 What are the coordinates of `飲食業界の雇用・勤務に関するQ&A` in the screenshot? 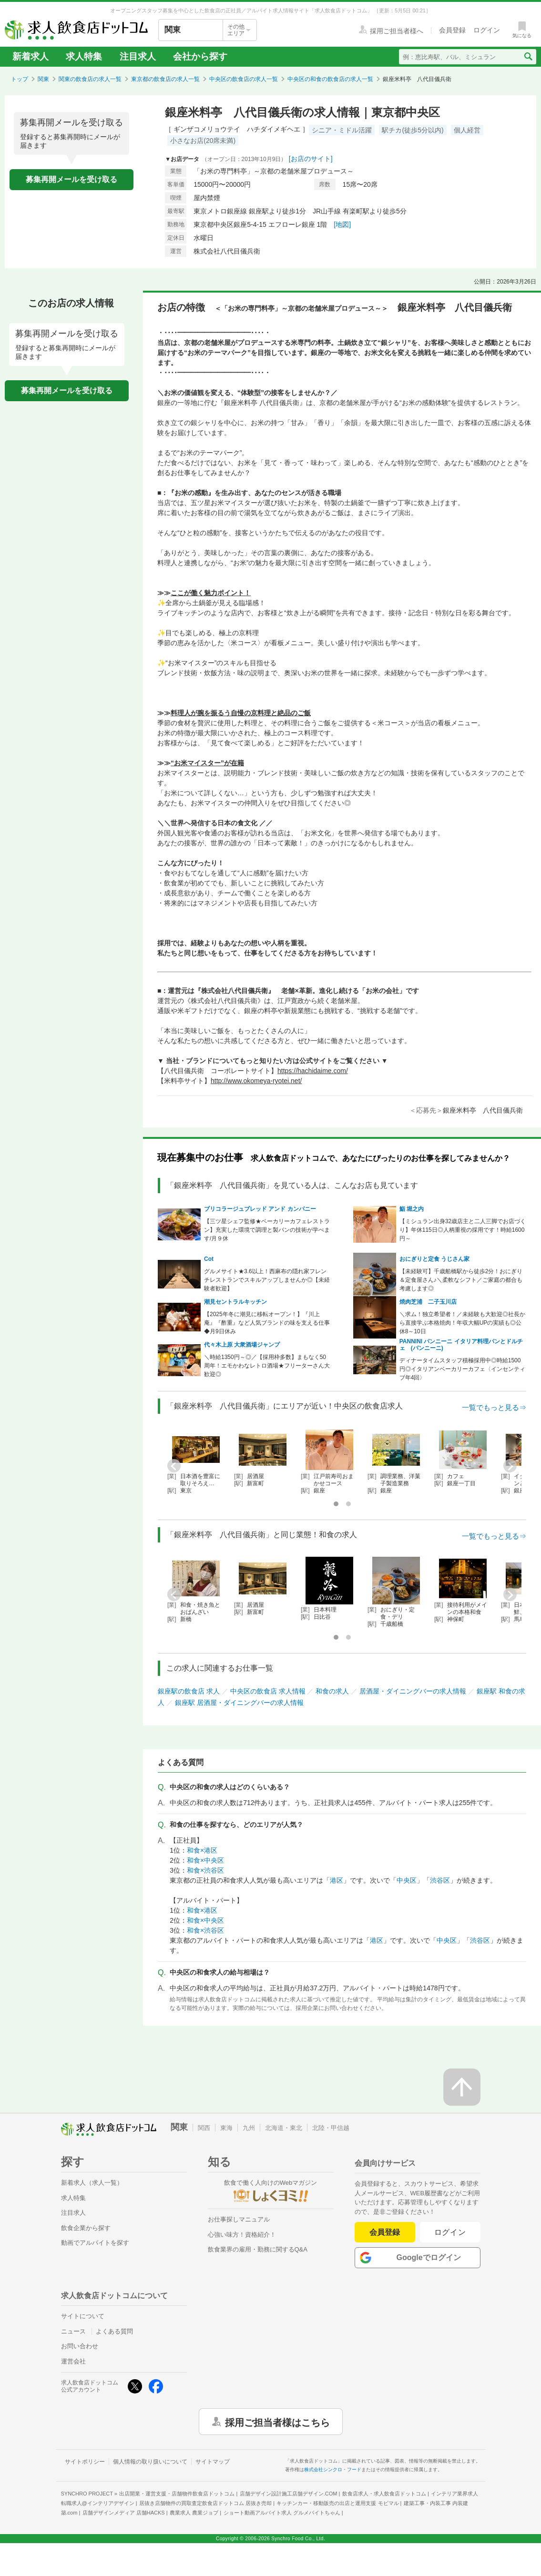 It's located at (257, 2249).